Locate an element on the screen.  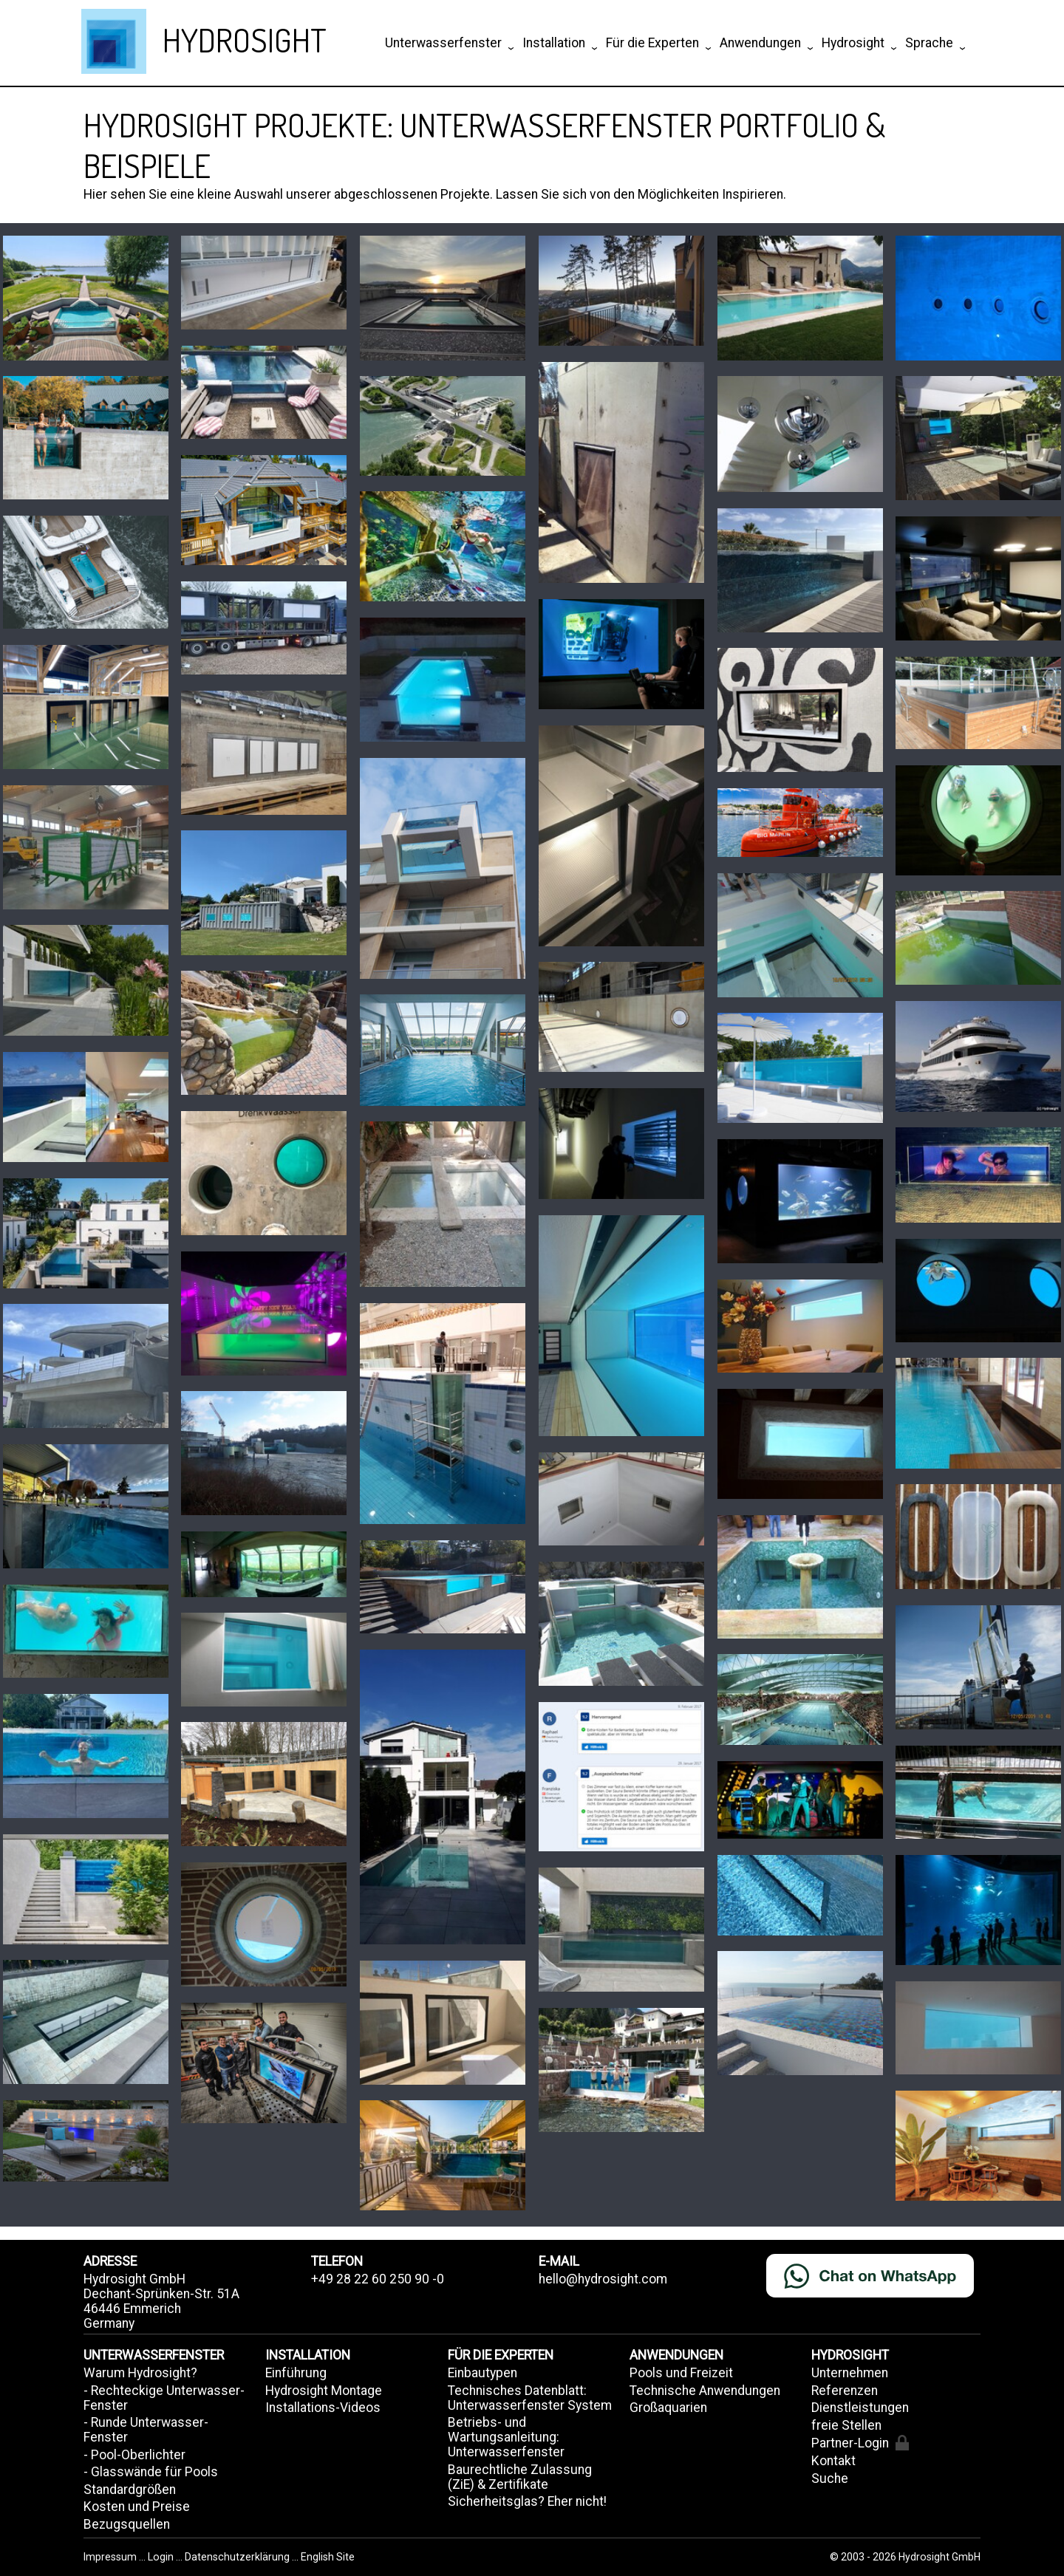
Sicherheitsglas? Eher nicht! is located at coordinates (527, 2501).